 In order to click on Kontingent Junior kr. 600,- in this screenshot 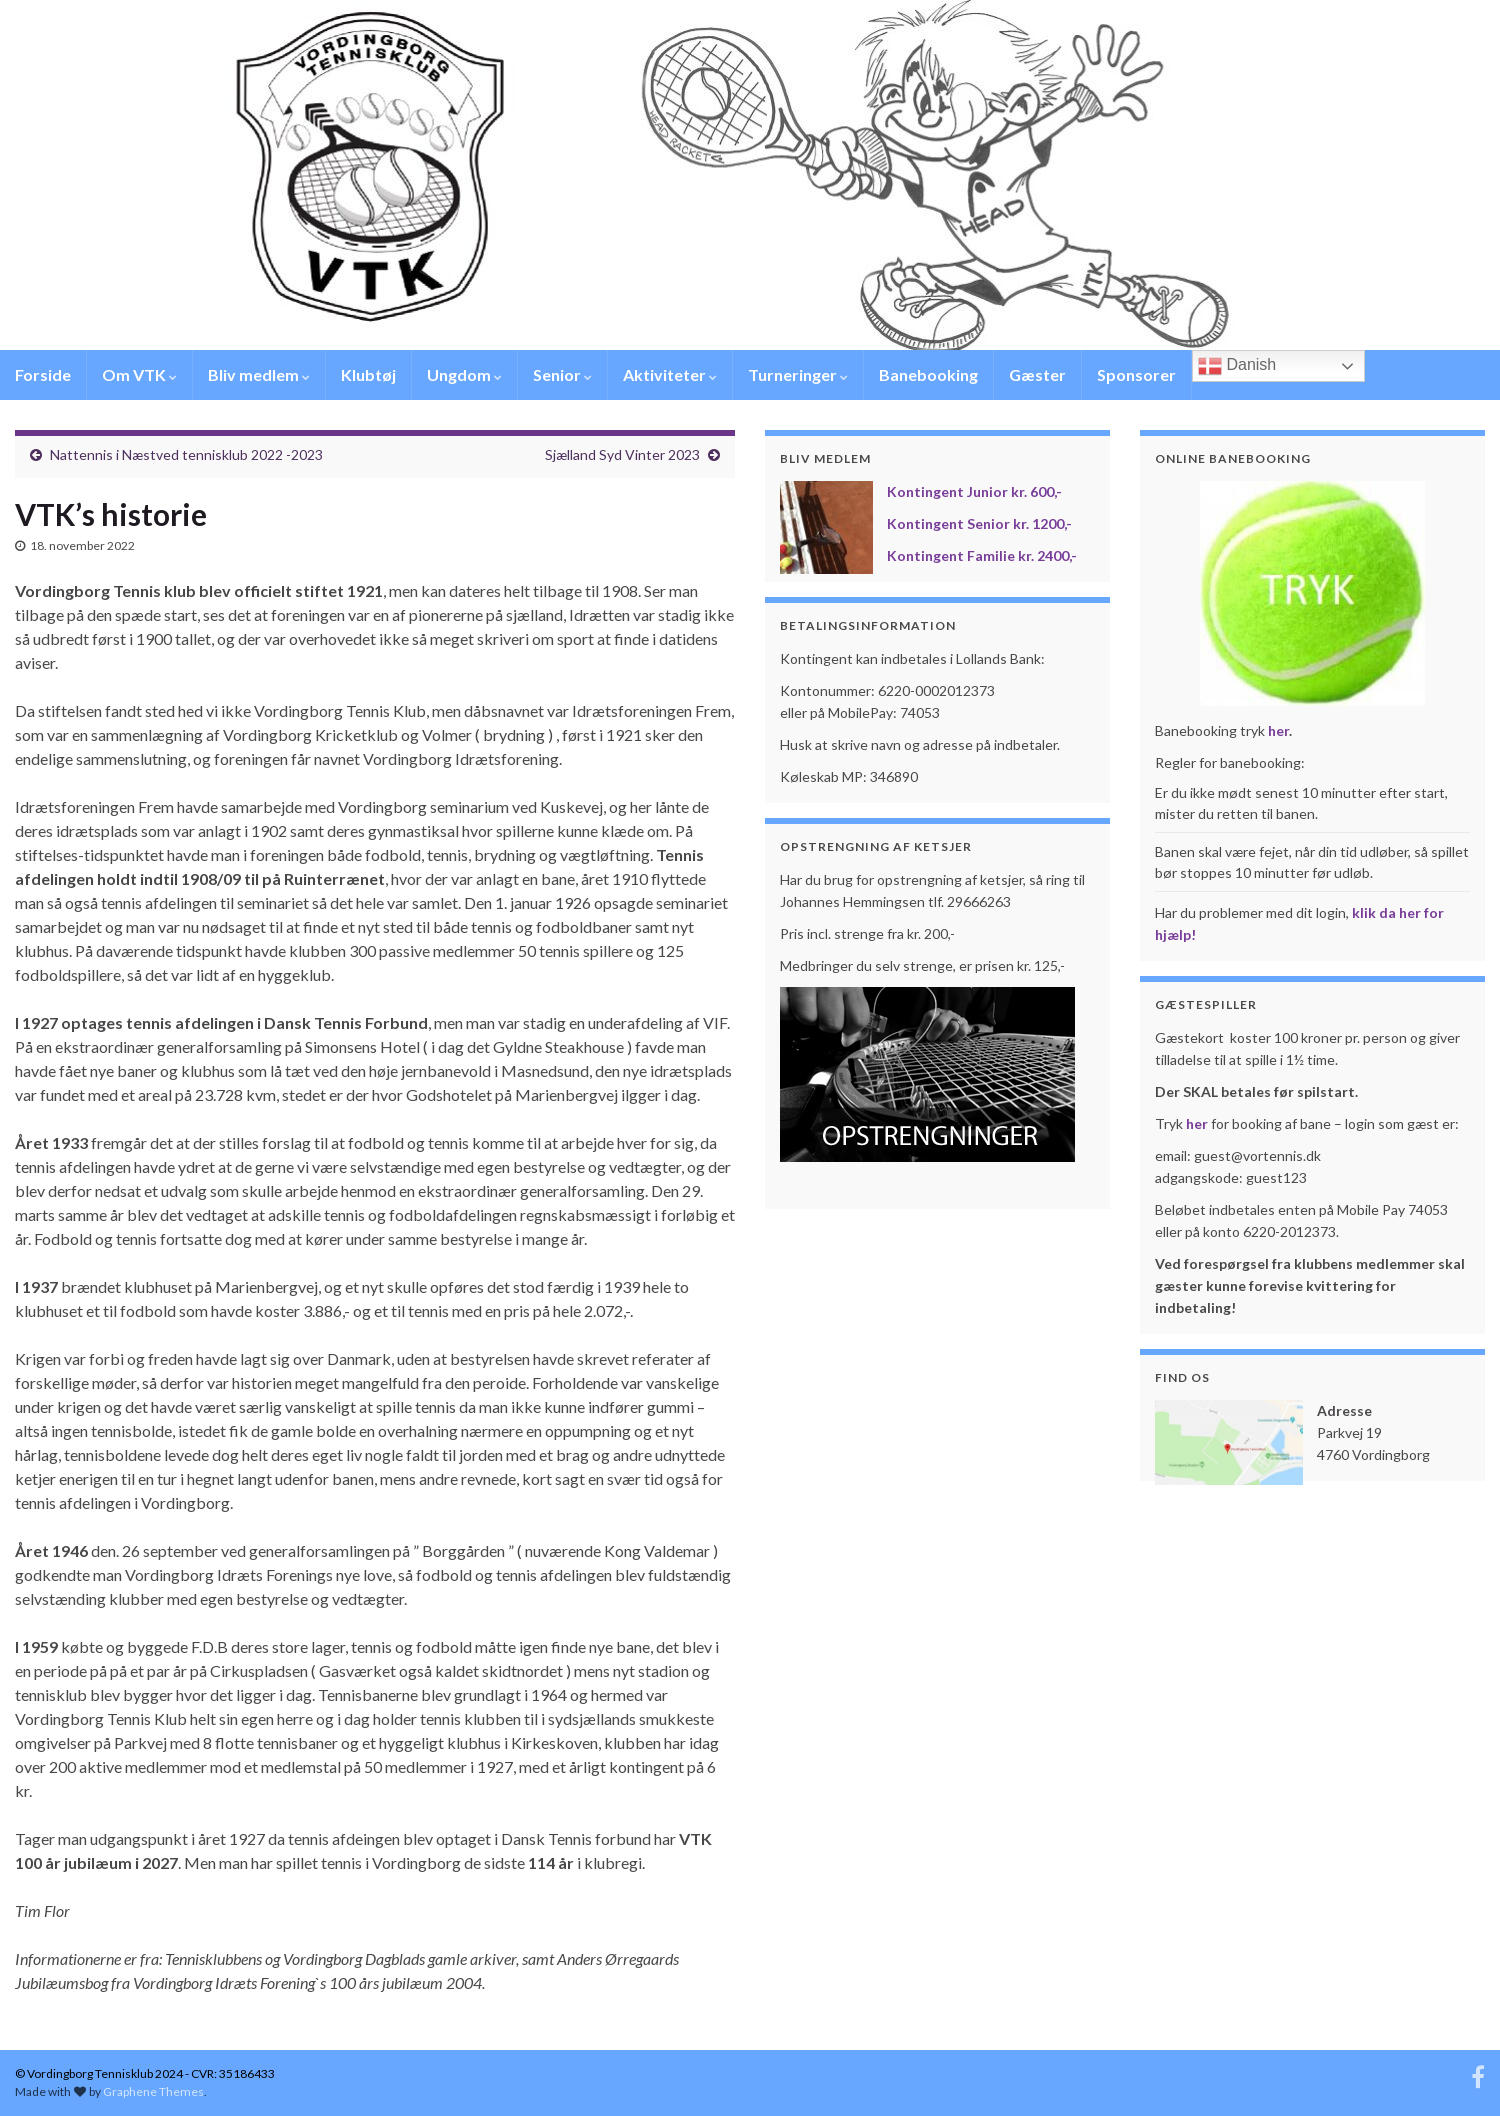, I will do `click(974, 491)`.